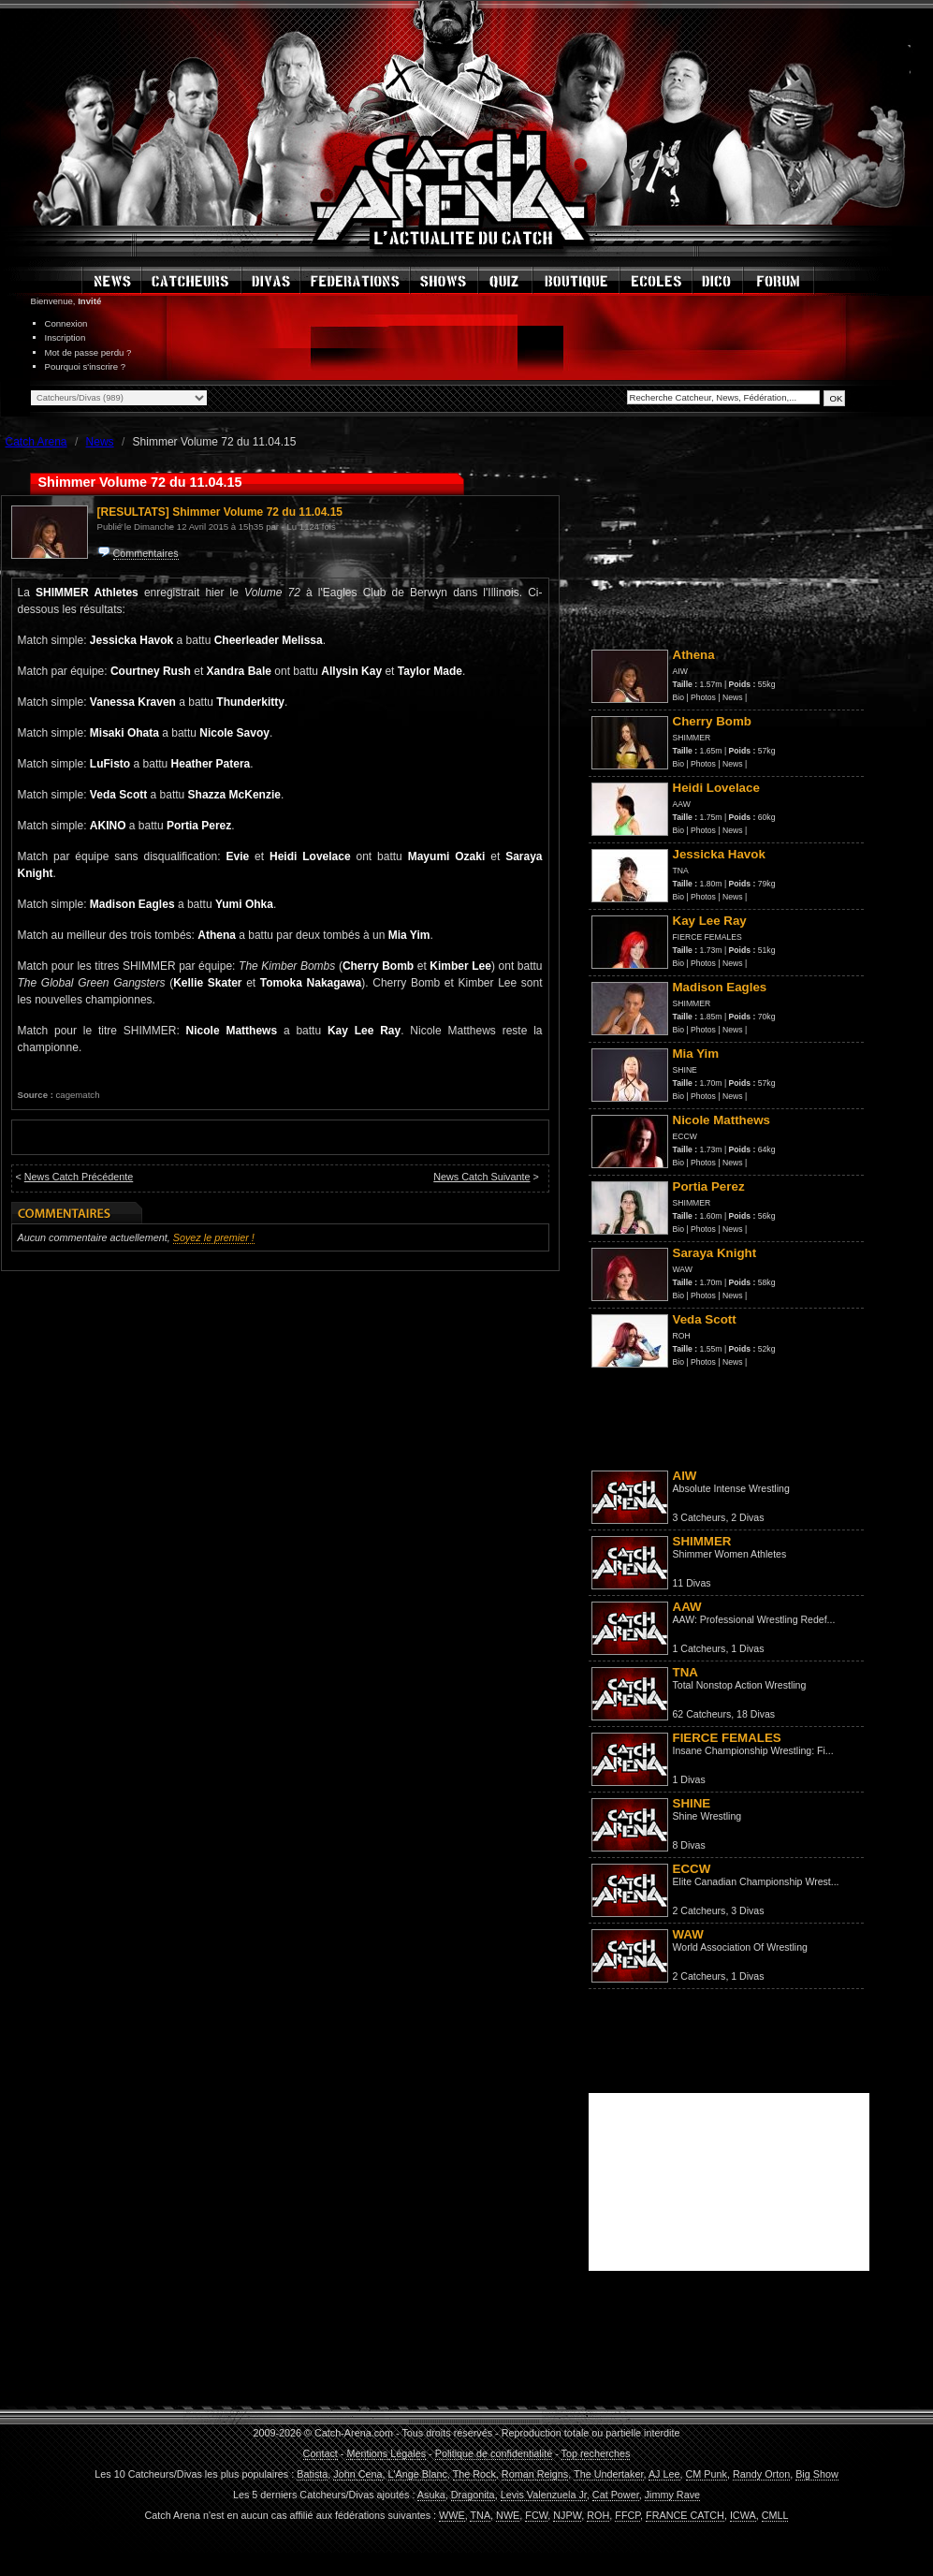 The height and width of the screenshot is (2576, 933). Describe the element at coordinates (473, 2494) in the screenshot. I see `Dragonita` at that location.